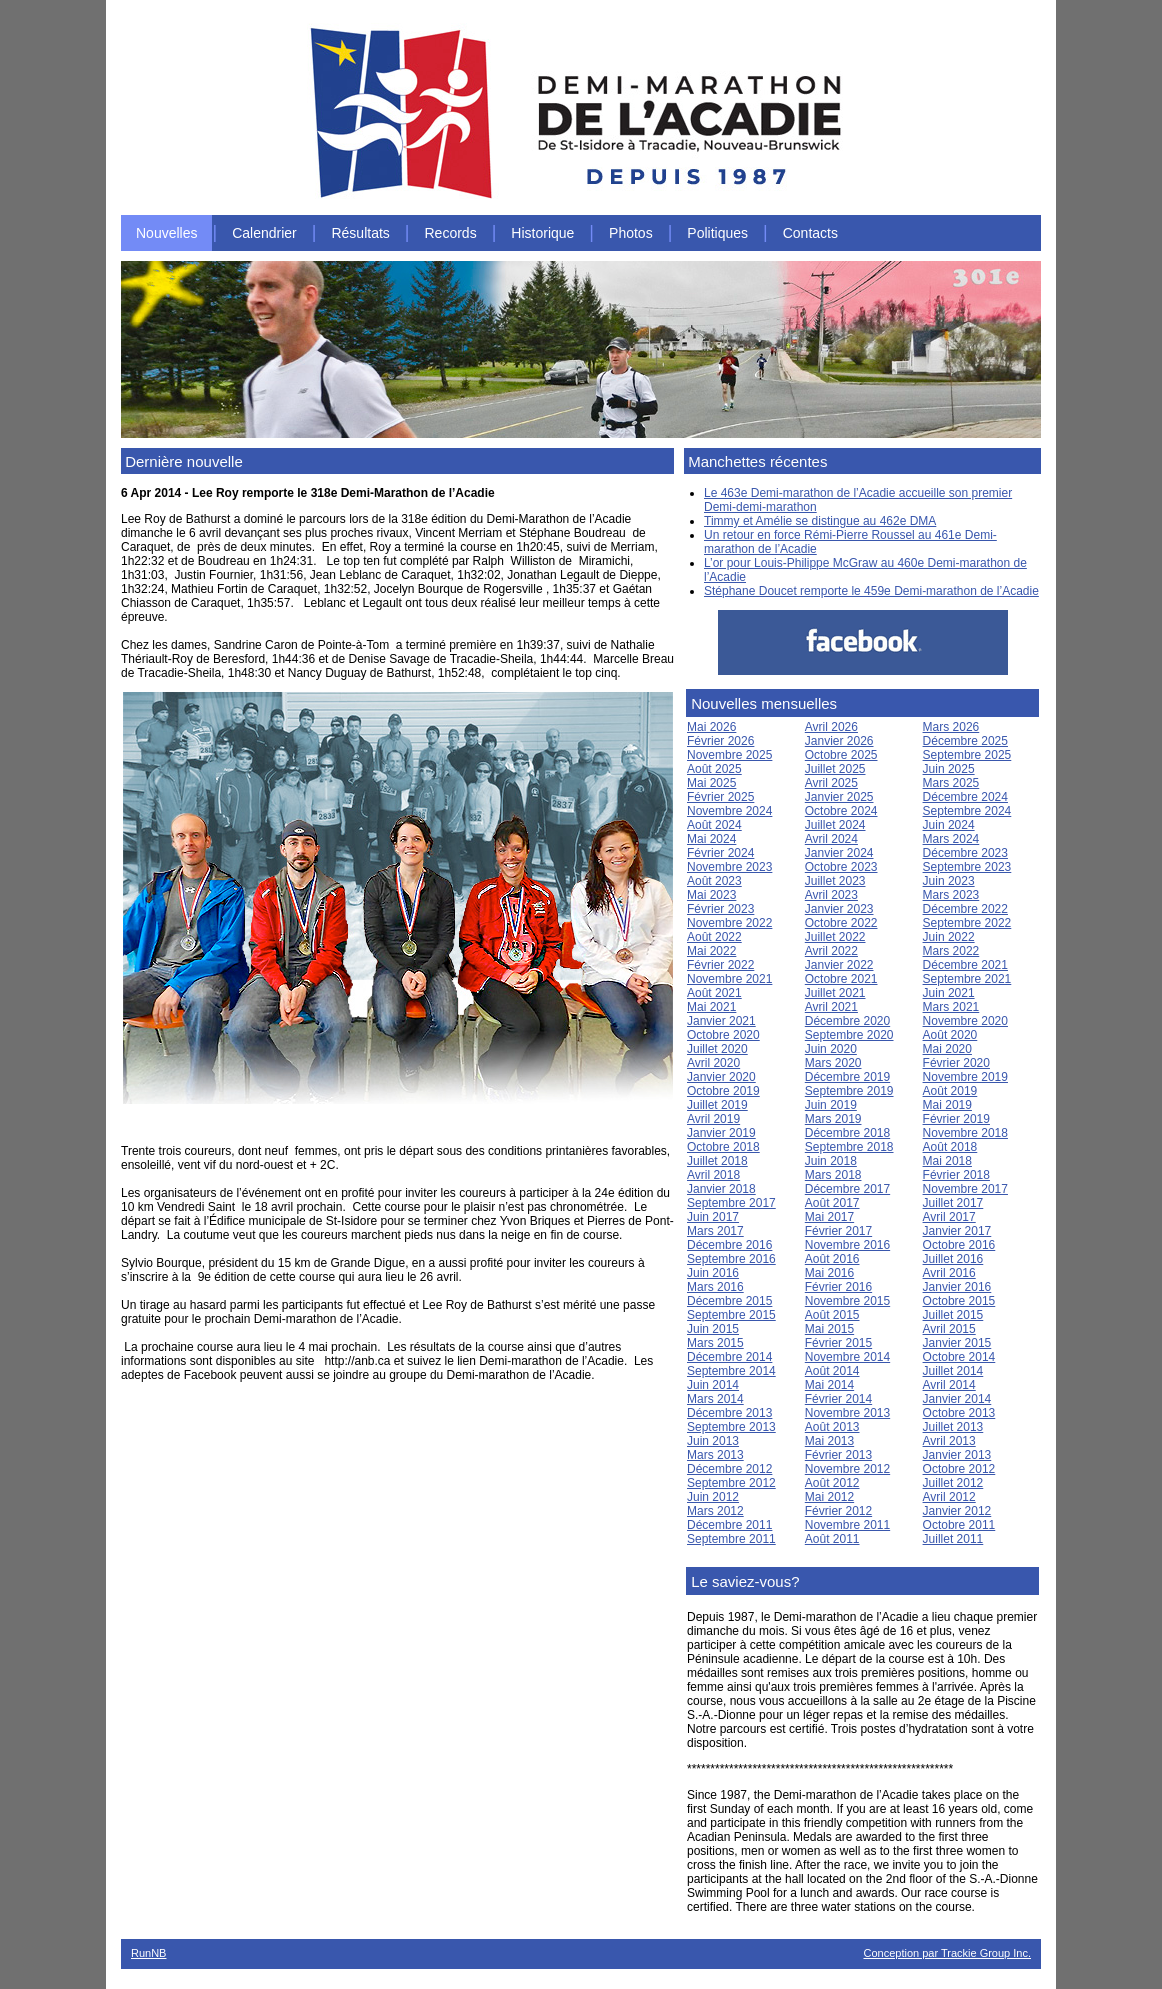 The height and width of the screenshot is (1989, 1162). What do you see at coordinates (721, 1021) in the screenshot?
I see `Janvier 2021` at bounding box center [721, 1021].